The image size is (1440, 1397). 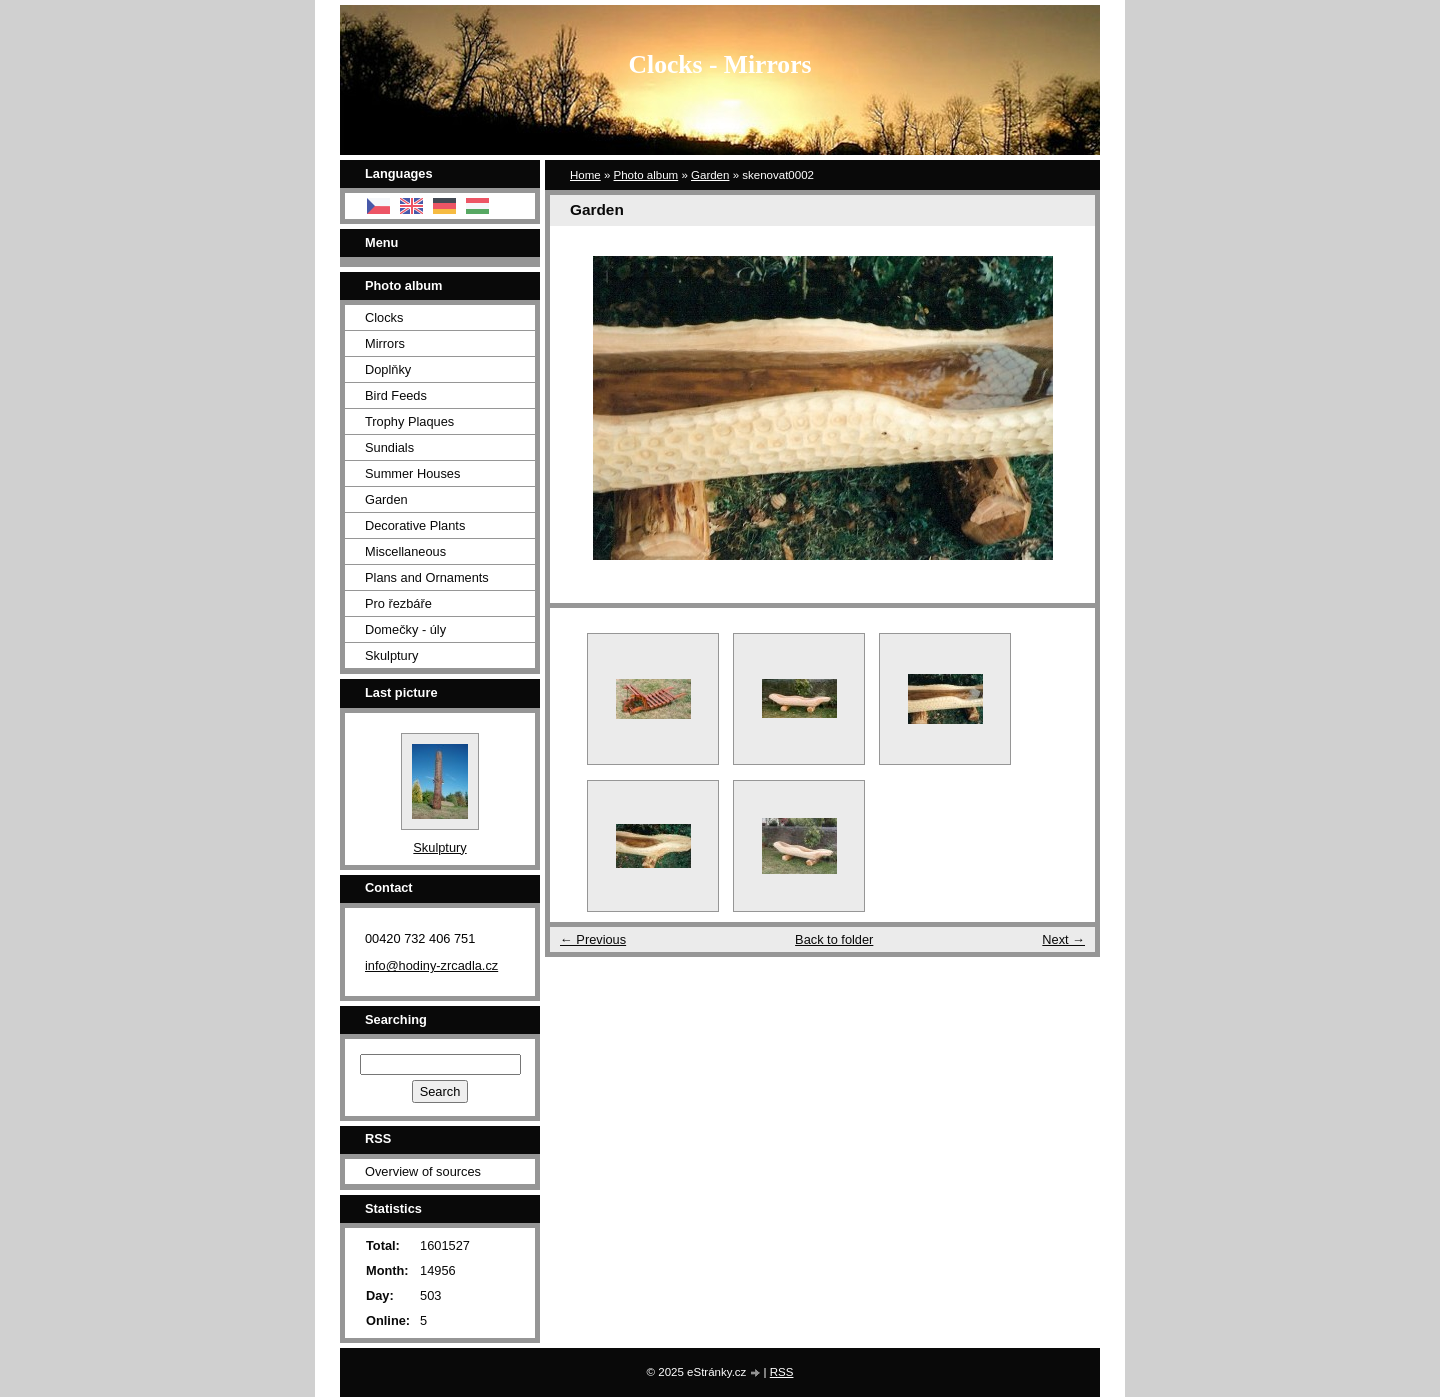 What do you see at coordinates (646, 175) in the screenshot?
I see `Photo album` at bounding box center [646, 175].